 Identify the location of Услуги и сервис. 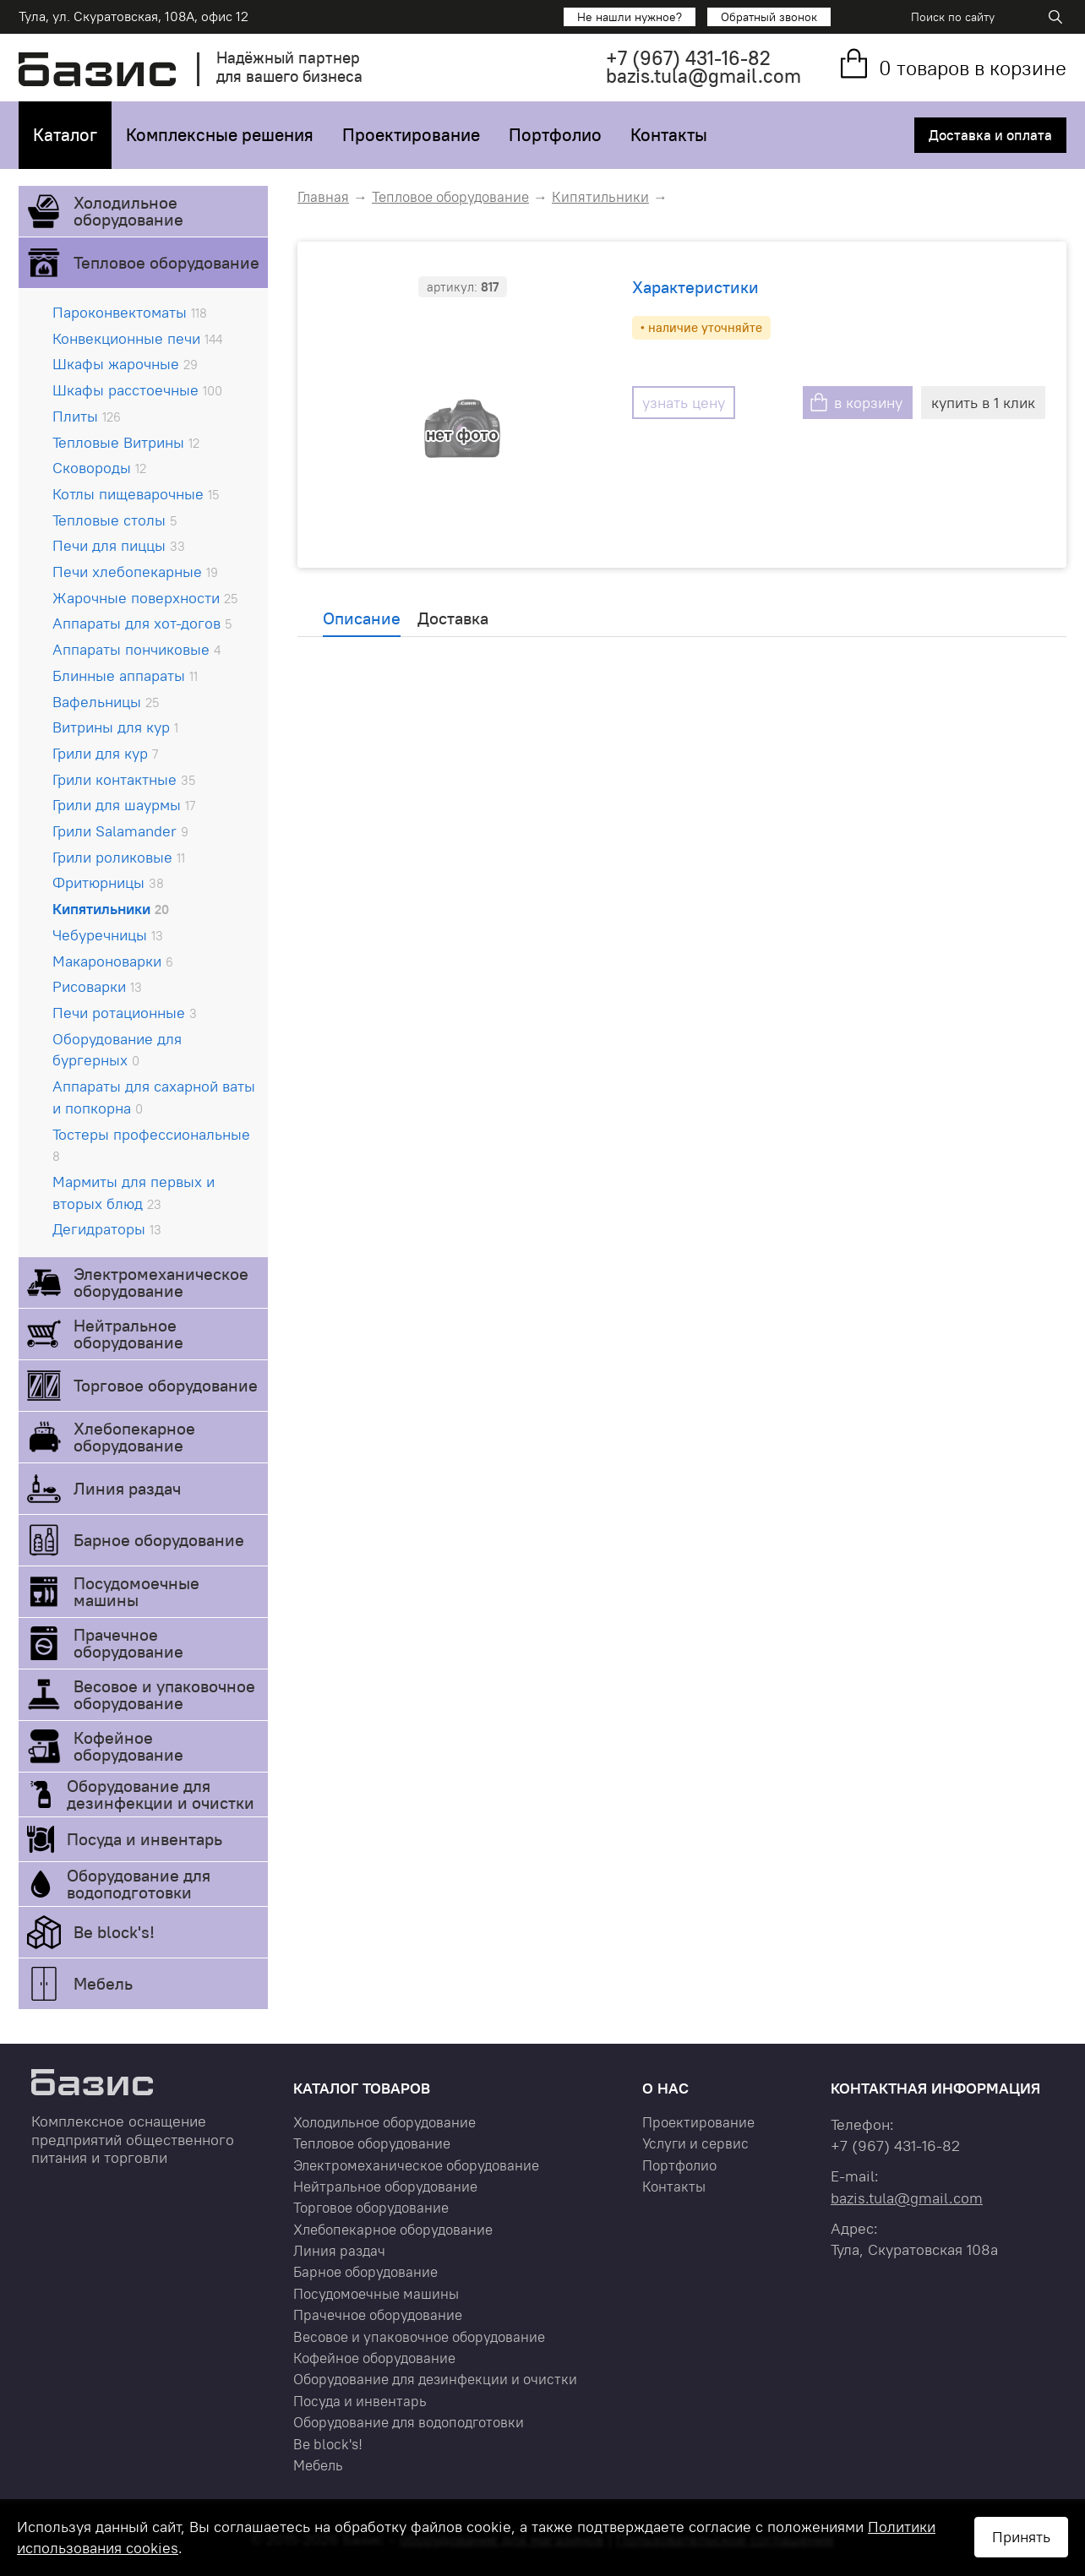
(695, 2143).